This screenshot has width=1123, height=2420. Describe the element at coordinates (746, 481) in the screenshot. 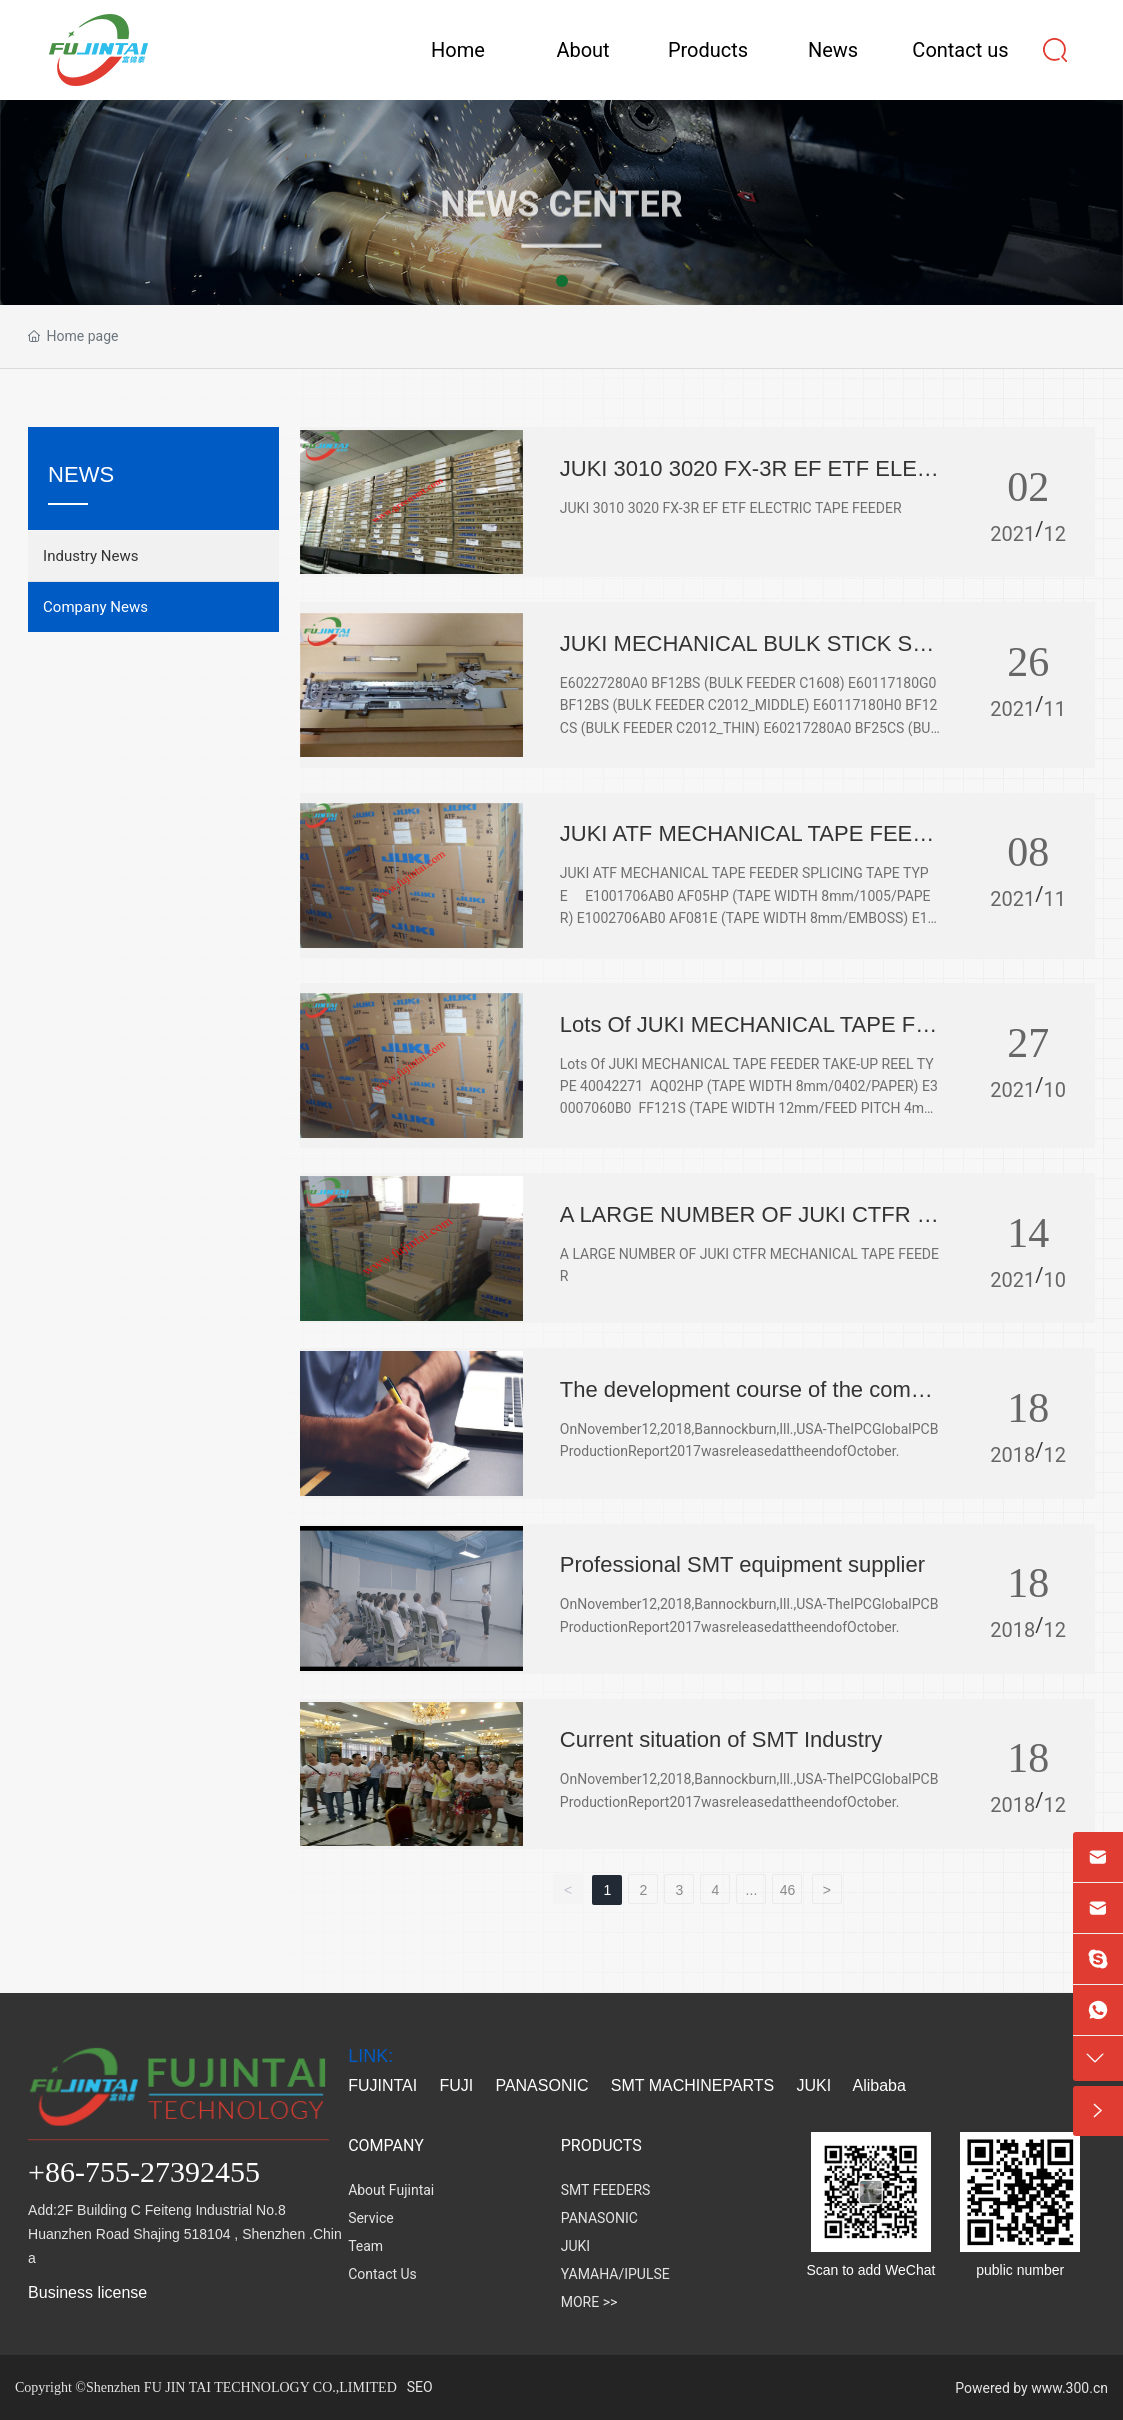

I see `JUKI 3010 3020 FX-3R EF ETF ELECTRIC TAPE FEEDER` at that location.